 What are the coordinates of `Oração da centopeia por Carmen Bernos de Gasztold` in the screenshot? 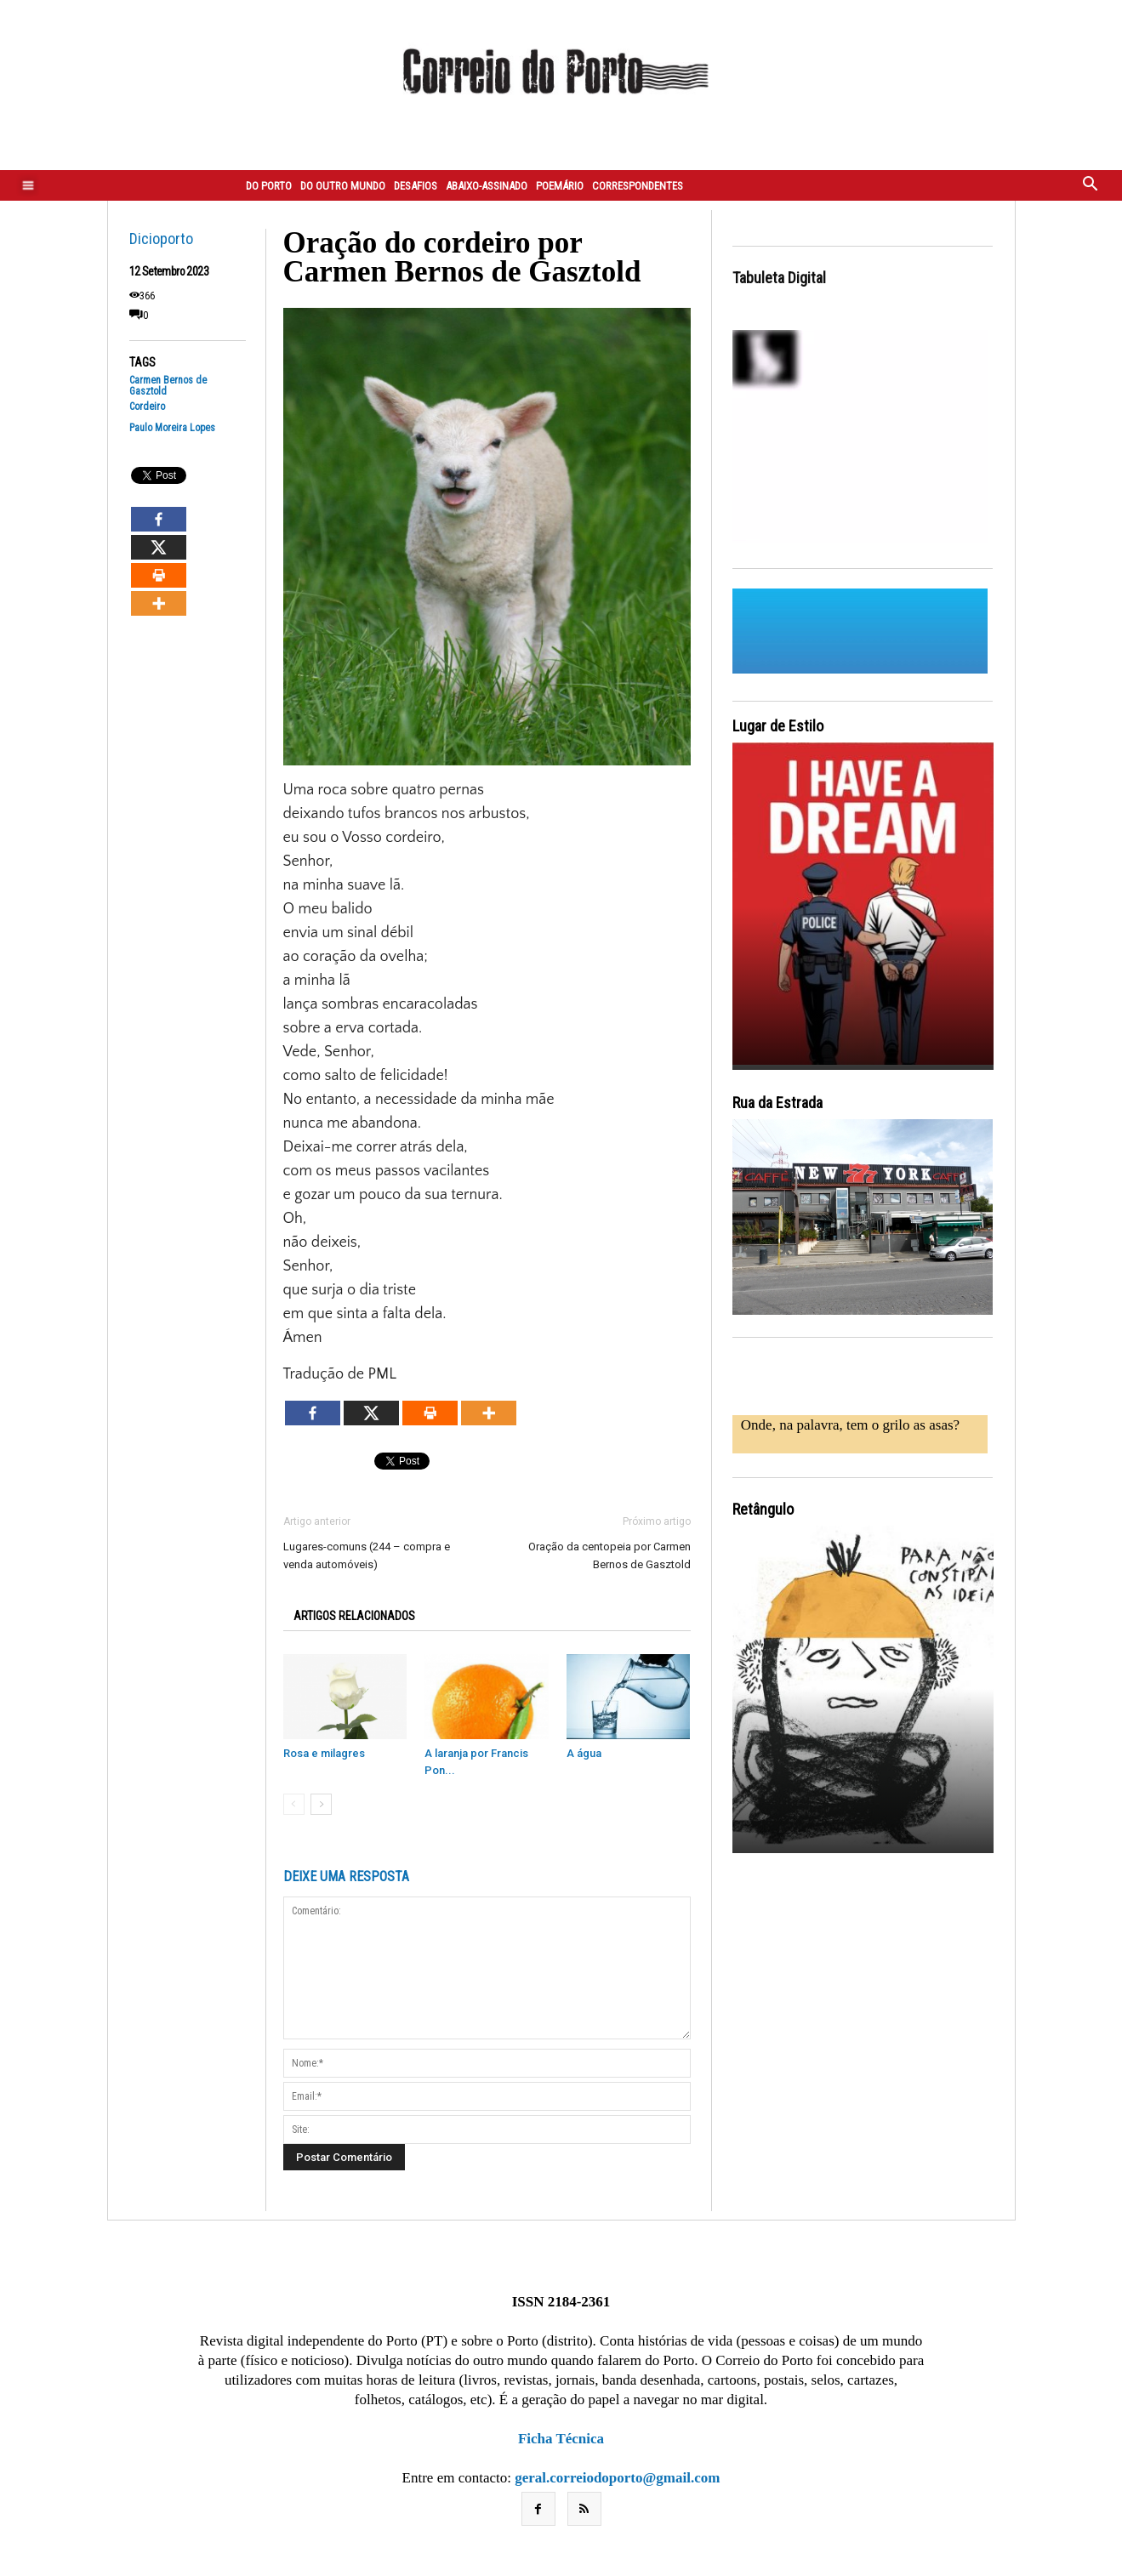 It's located at (609, 1555).